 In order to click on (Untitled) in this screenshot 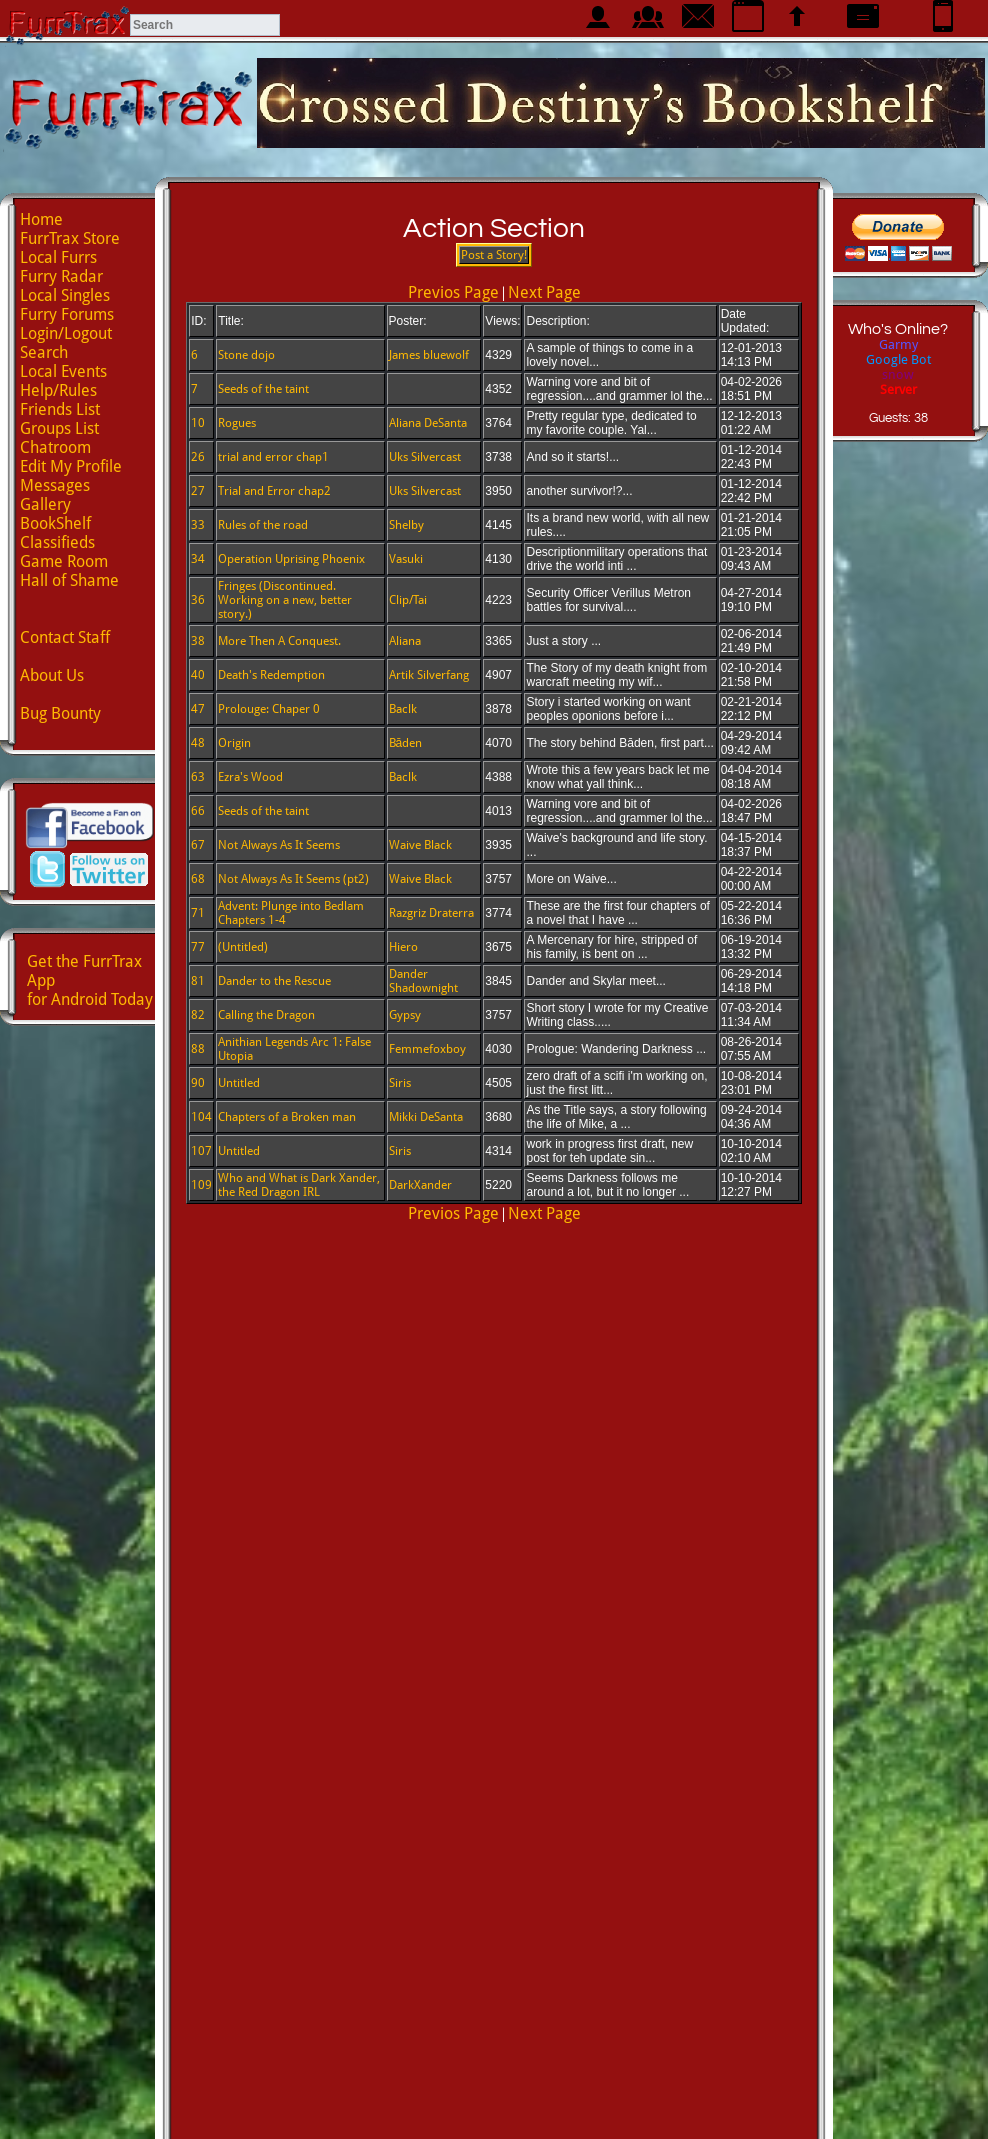, I will do `click(243, 947)`.